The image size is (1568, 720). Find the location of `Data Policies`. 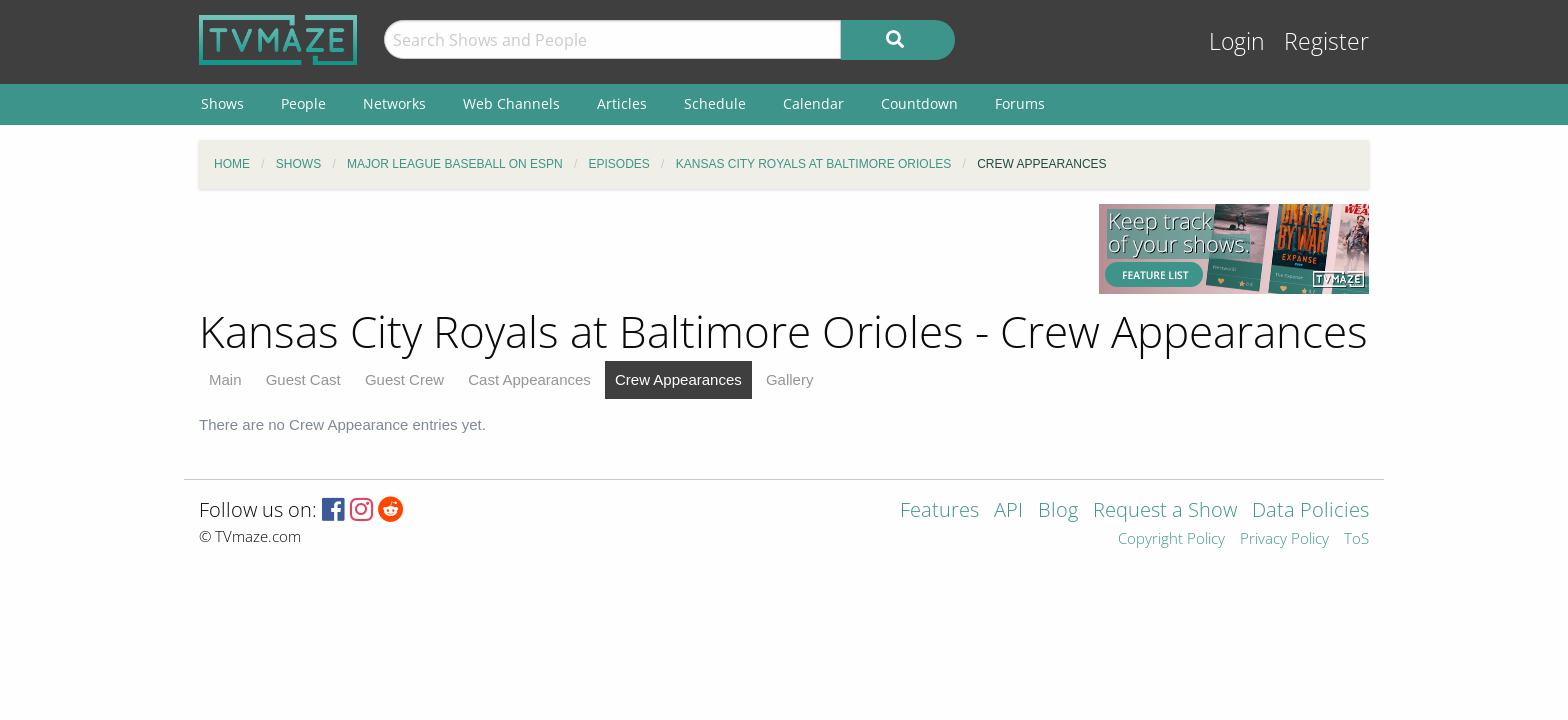

Data Policies is located at coordinates (1310, 511).